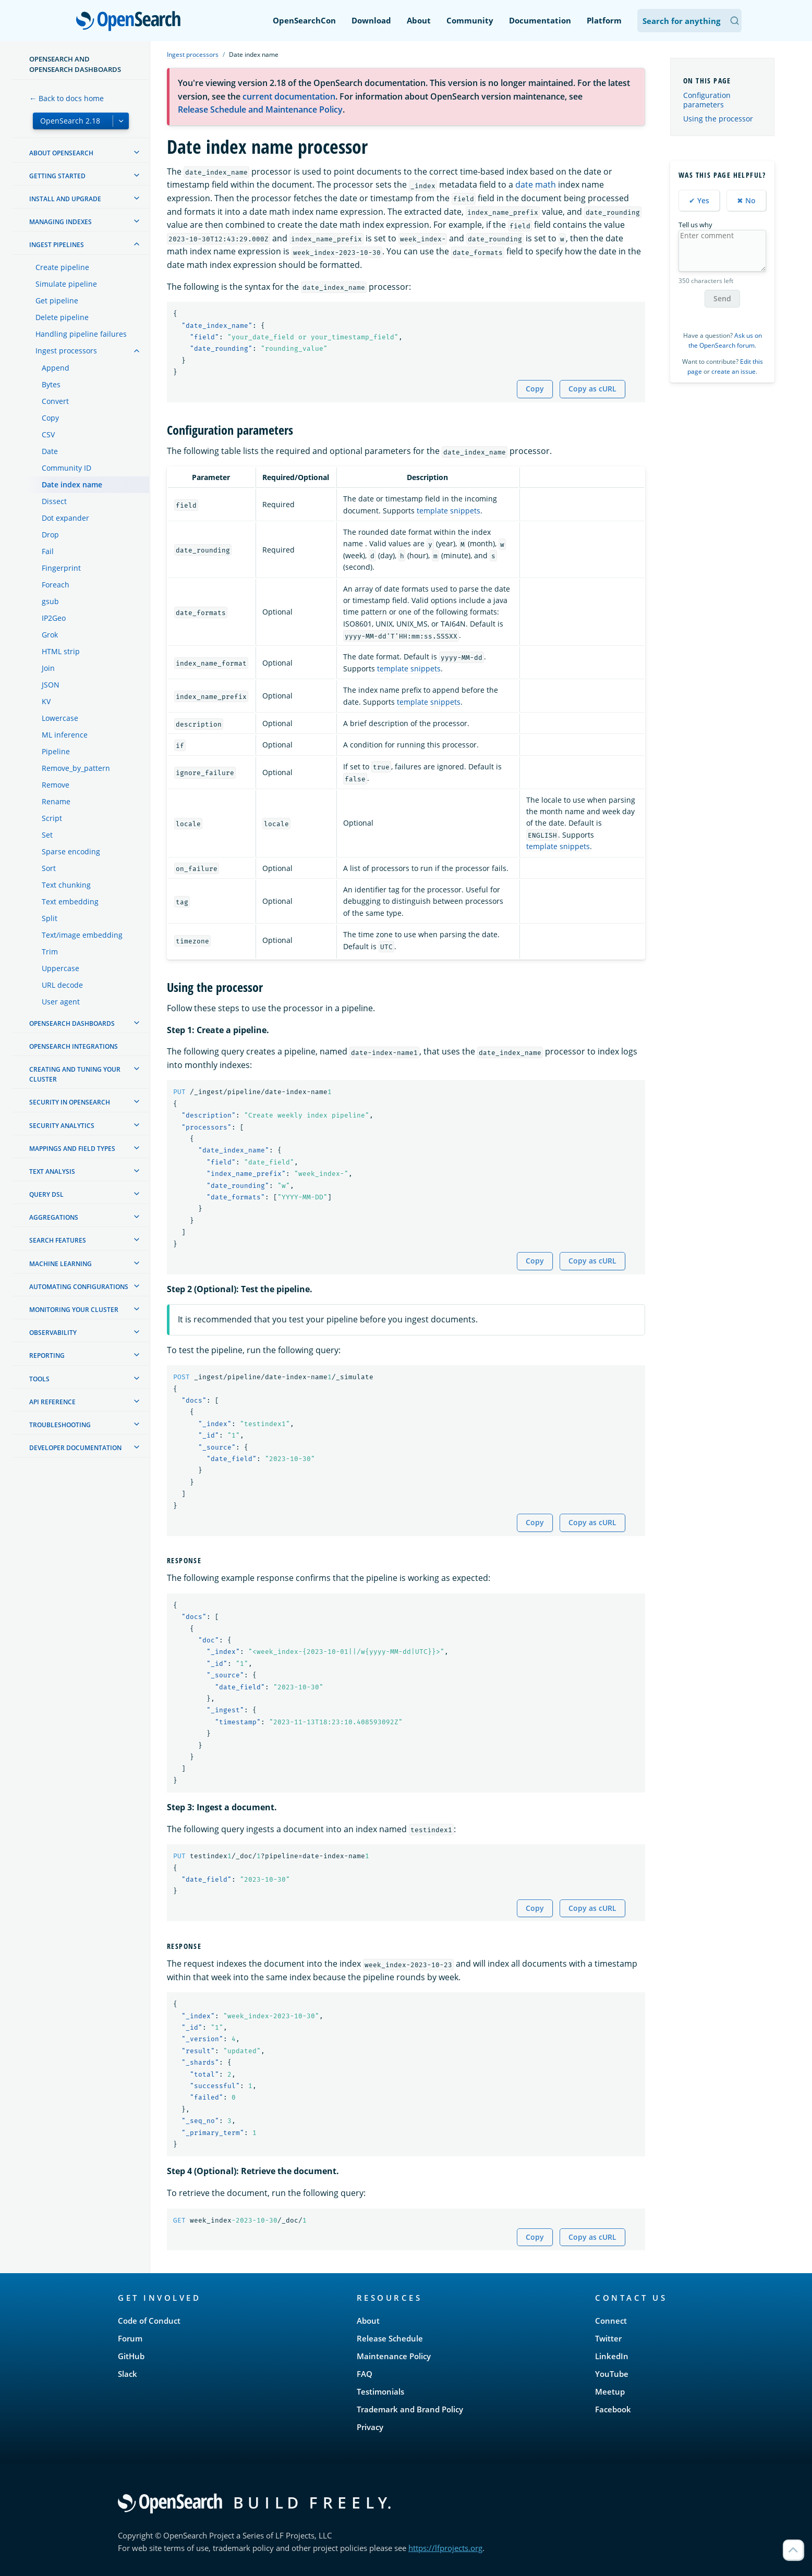 The width and height of the screenshot is (812, 2576). I want to click on Convert [treeitem], so click(55, 401).